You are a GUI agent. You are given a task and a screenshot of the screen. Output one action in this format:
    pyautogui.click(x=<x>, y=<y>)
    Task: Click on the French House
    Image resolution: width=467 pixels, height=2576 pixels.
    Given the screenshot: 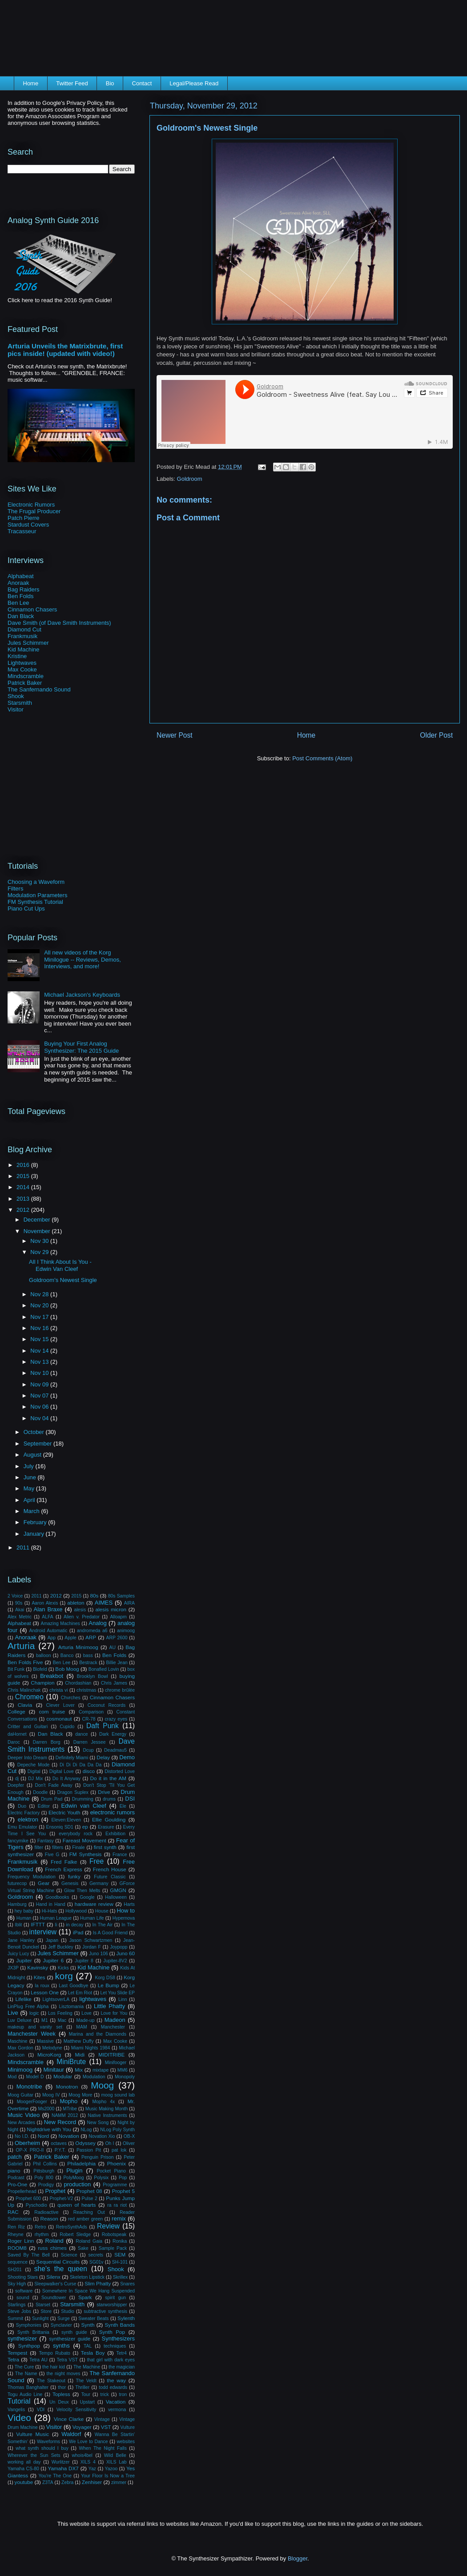 What is the action you would take?
    pyautogui.click(x=109, y=1869)
    